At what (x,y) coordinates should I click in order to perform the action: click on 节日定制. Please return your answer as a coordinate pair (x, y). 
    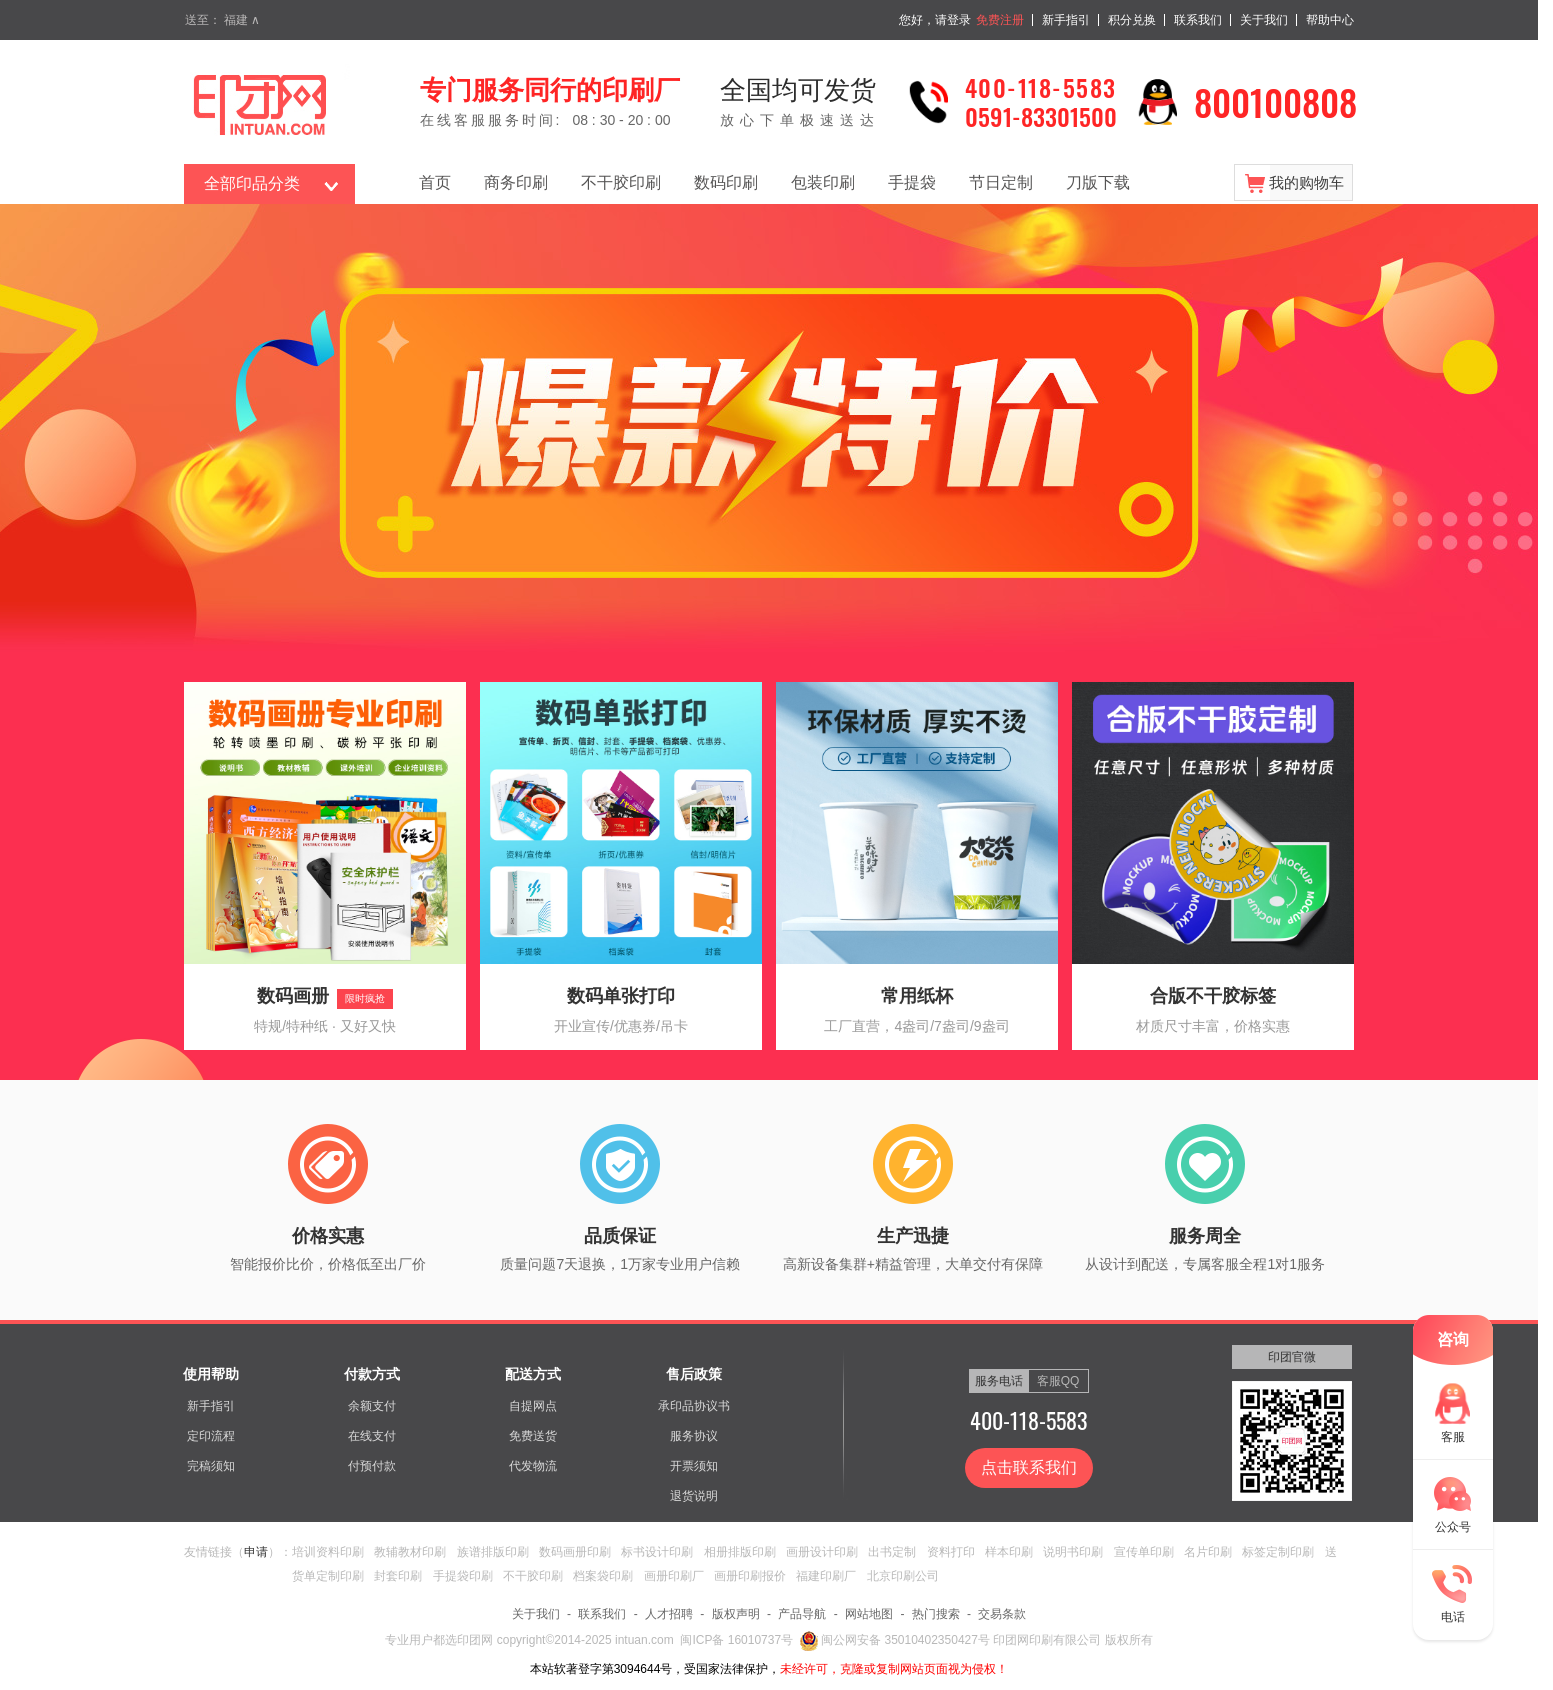
    Looking at the image, I should click on (1001, 182).